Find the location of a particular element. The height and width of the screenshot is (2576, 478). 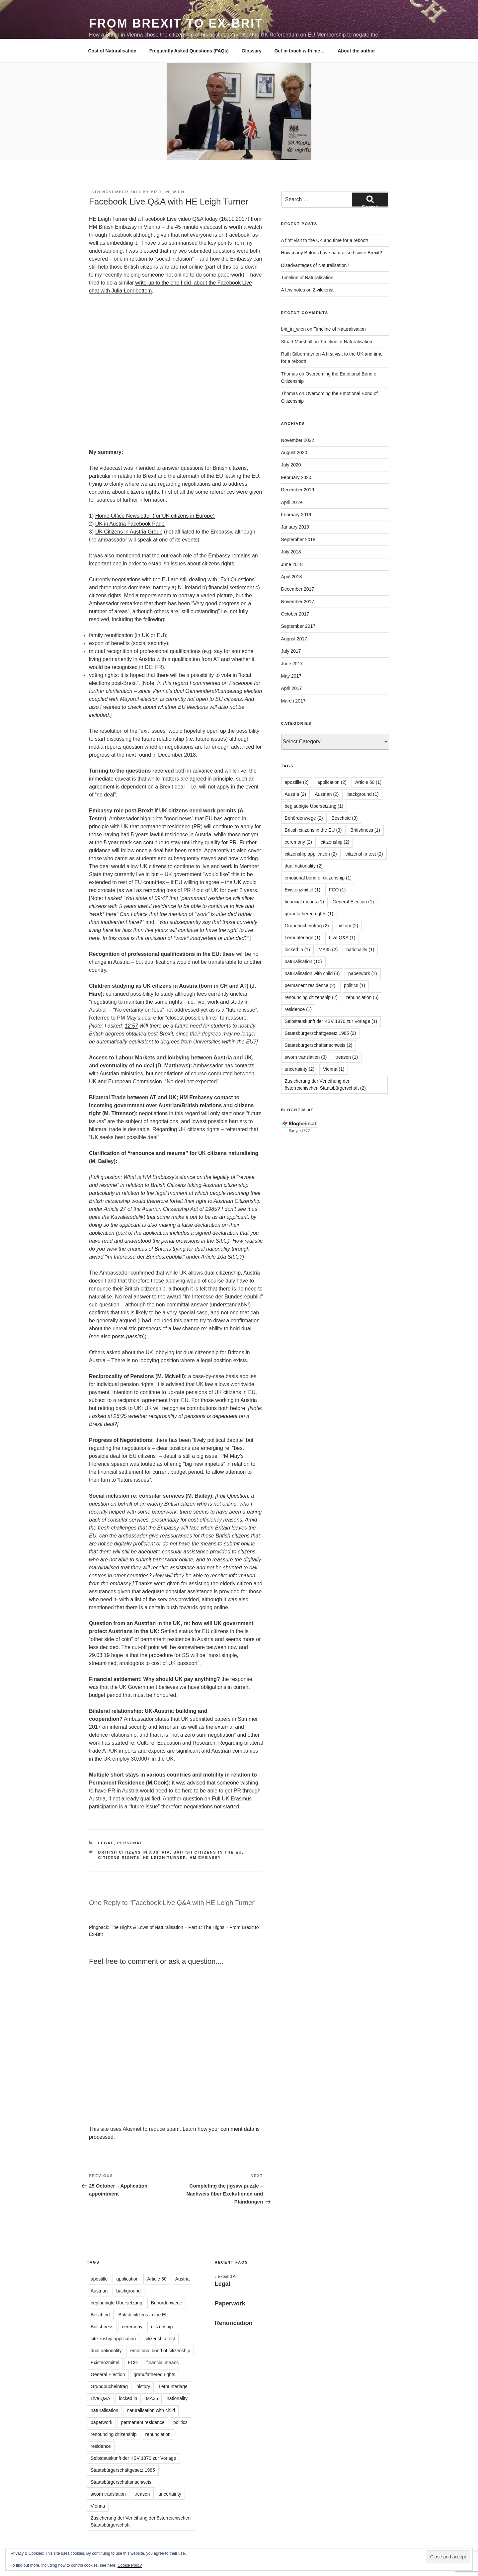

HM Embassy is located at coordinates (205, 1858).